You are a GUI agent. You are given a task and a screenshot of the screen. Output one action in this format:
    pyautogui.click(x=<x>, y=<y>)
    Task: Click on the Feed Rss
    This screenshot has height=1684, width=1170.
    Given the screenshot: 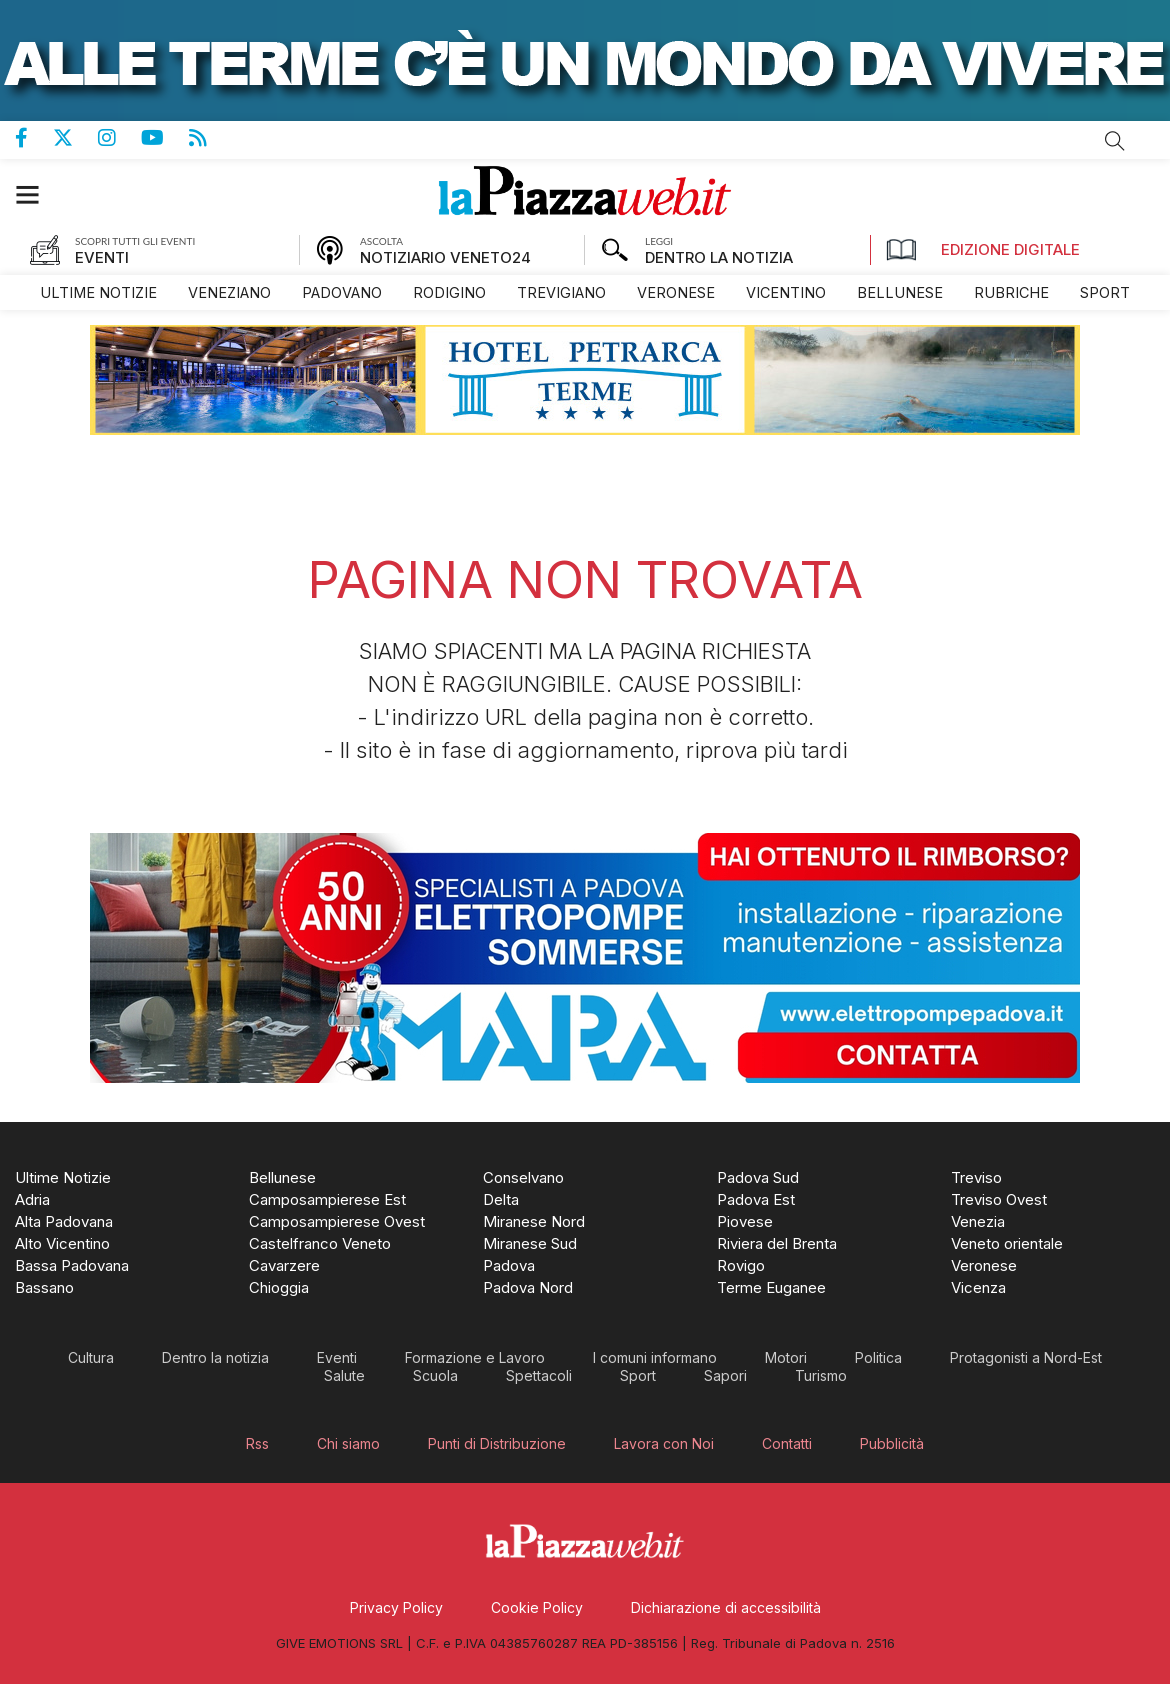 What is the action you would take?
    pyautogui.click(x=210, y=138)
    